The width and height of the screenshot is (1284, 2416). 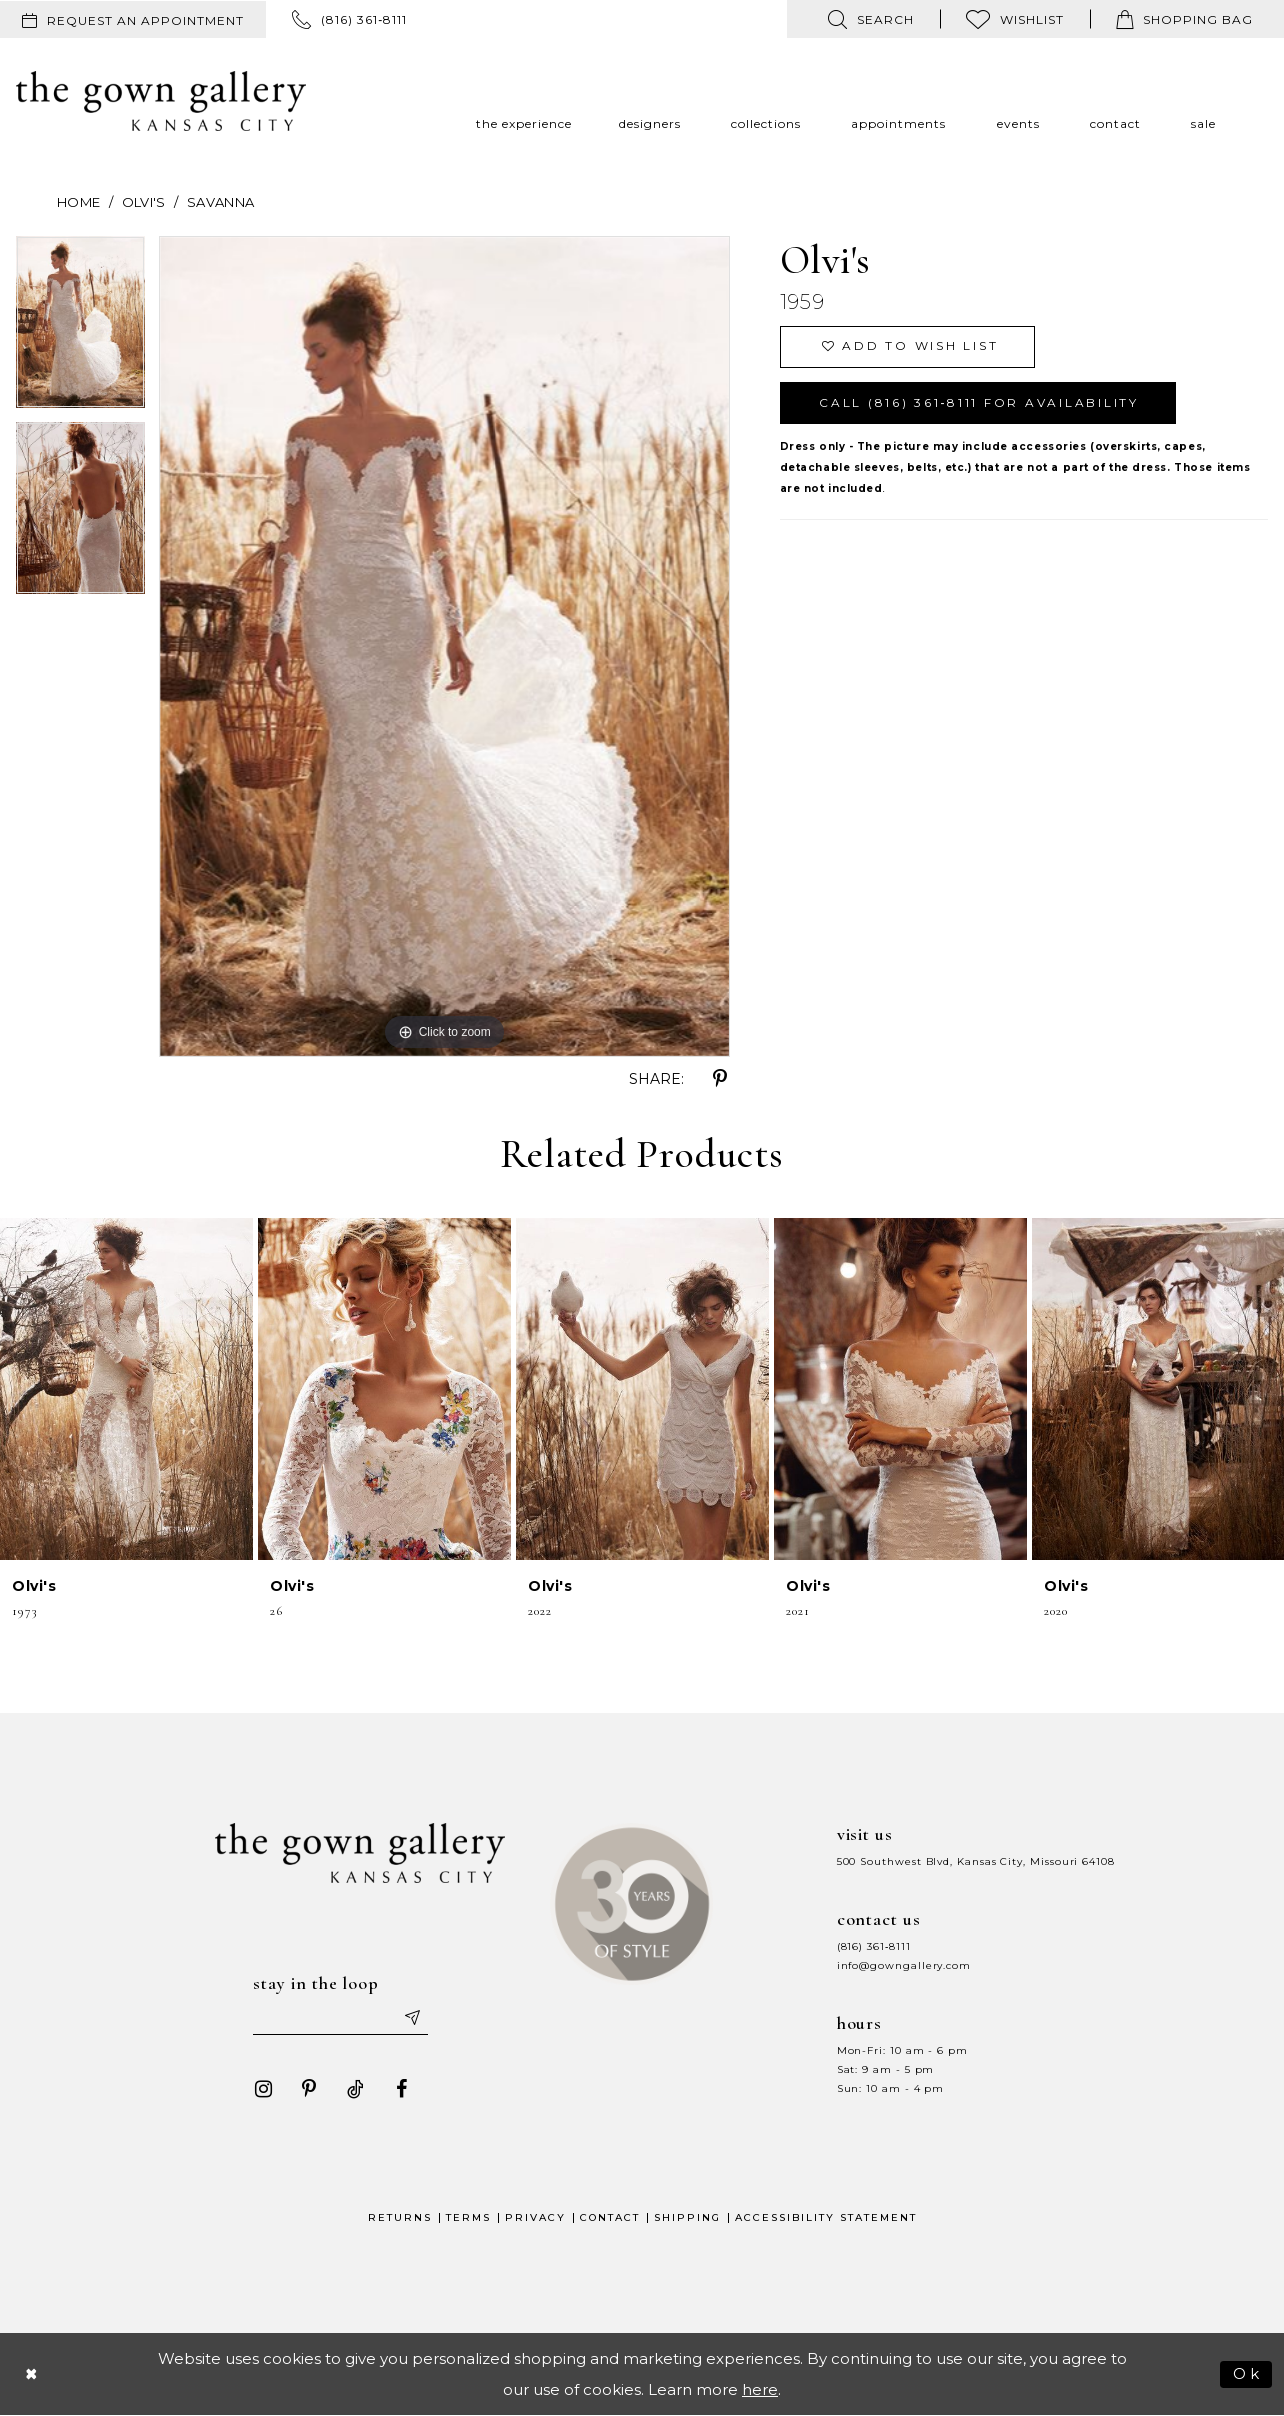 What do you see at coordinates (133, 19) in the screenshot?
I see `[menuitem]` at bounding box center [133, 19].